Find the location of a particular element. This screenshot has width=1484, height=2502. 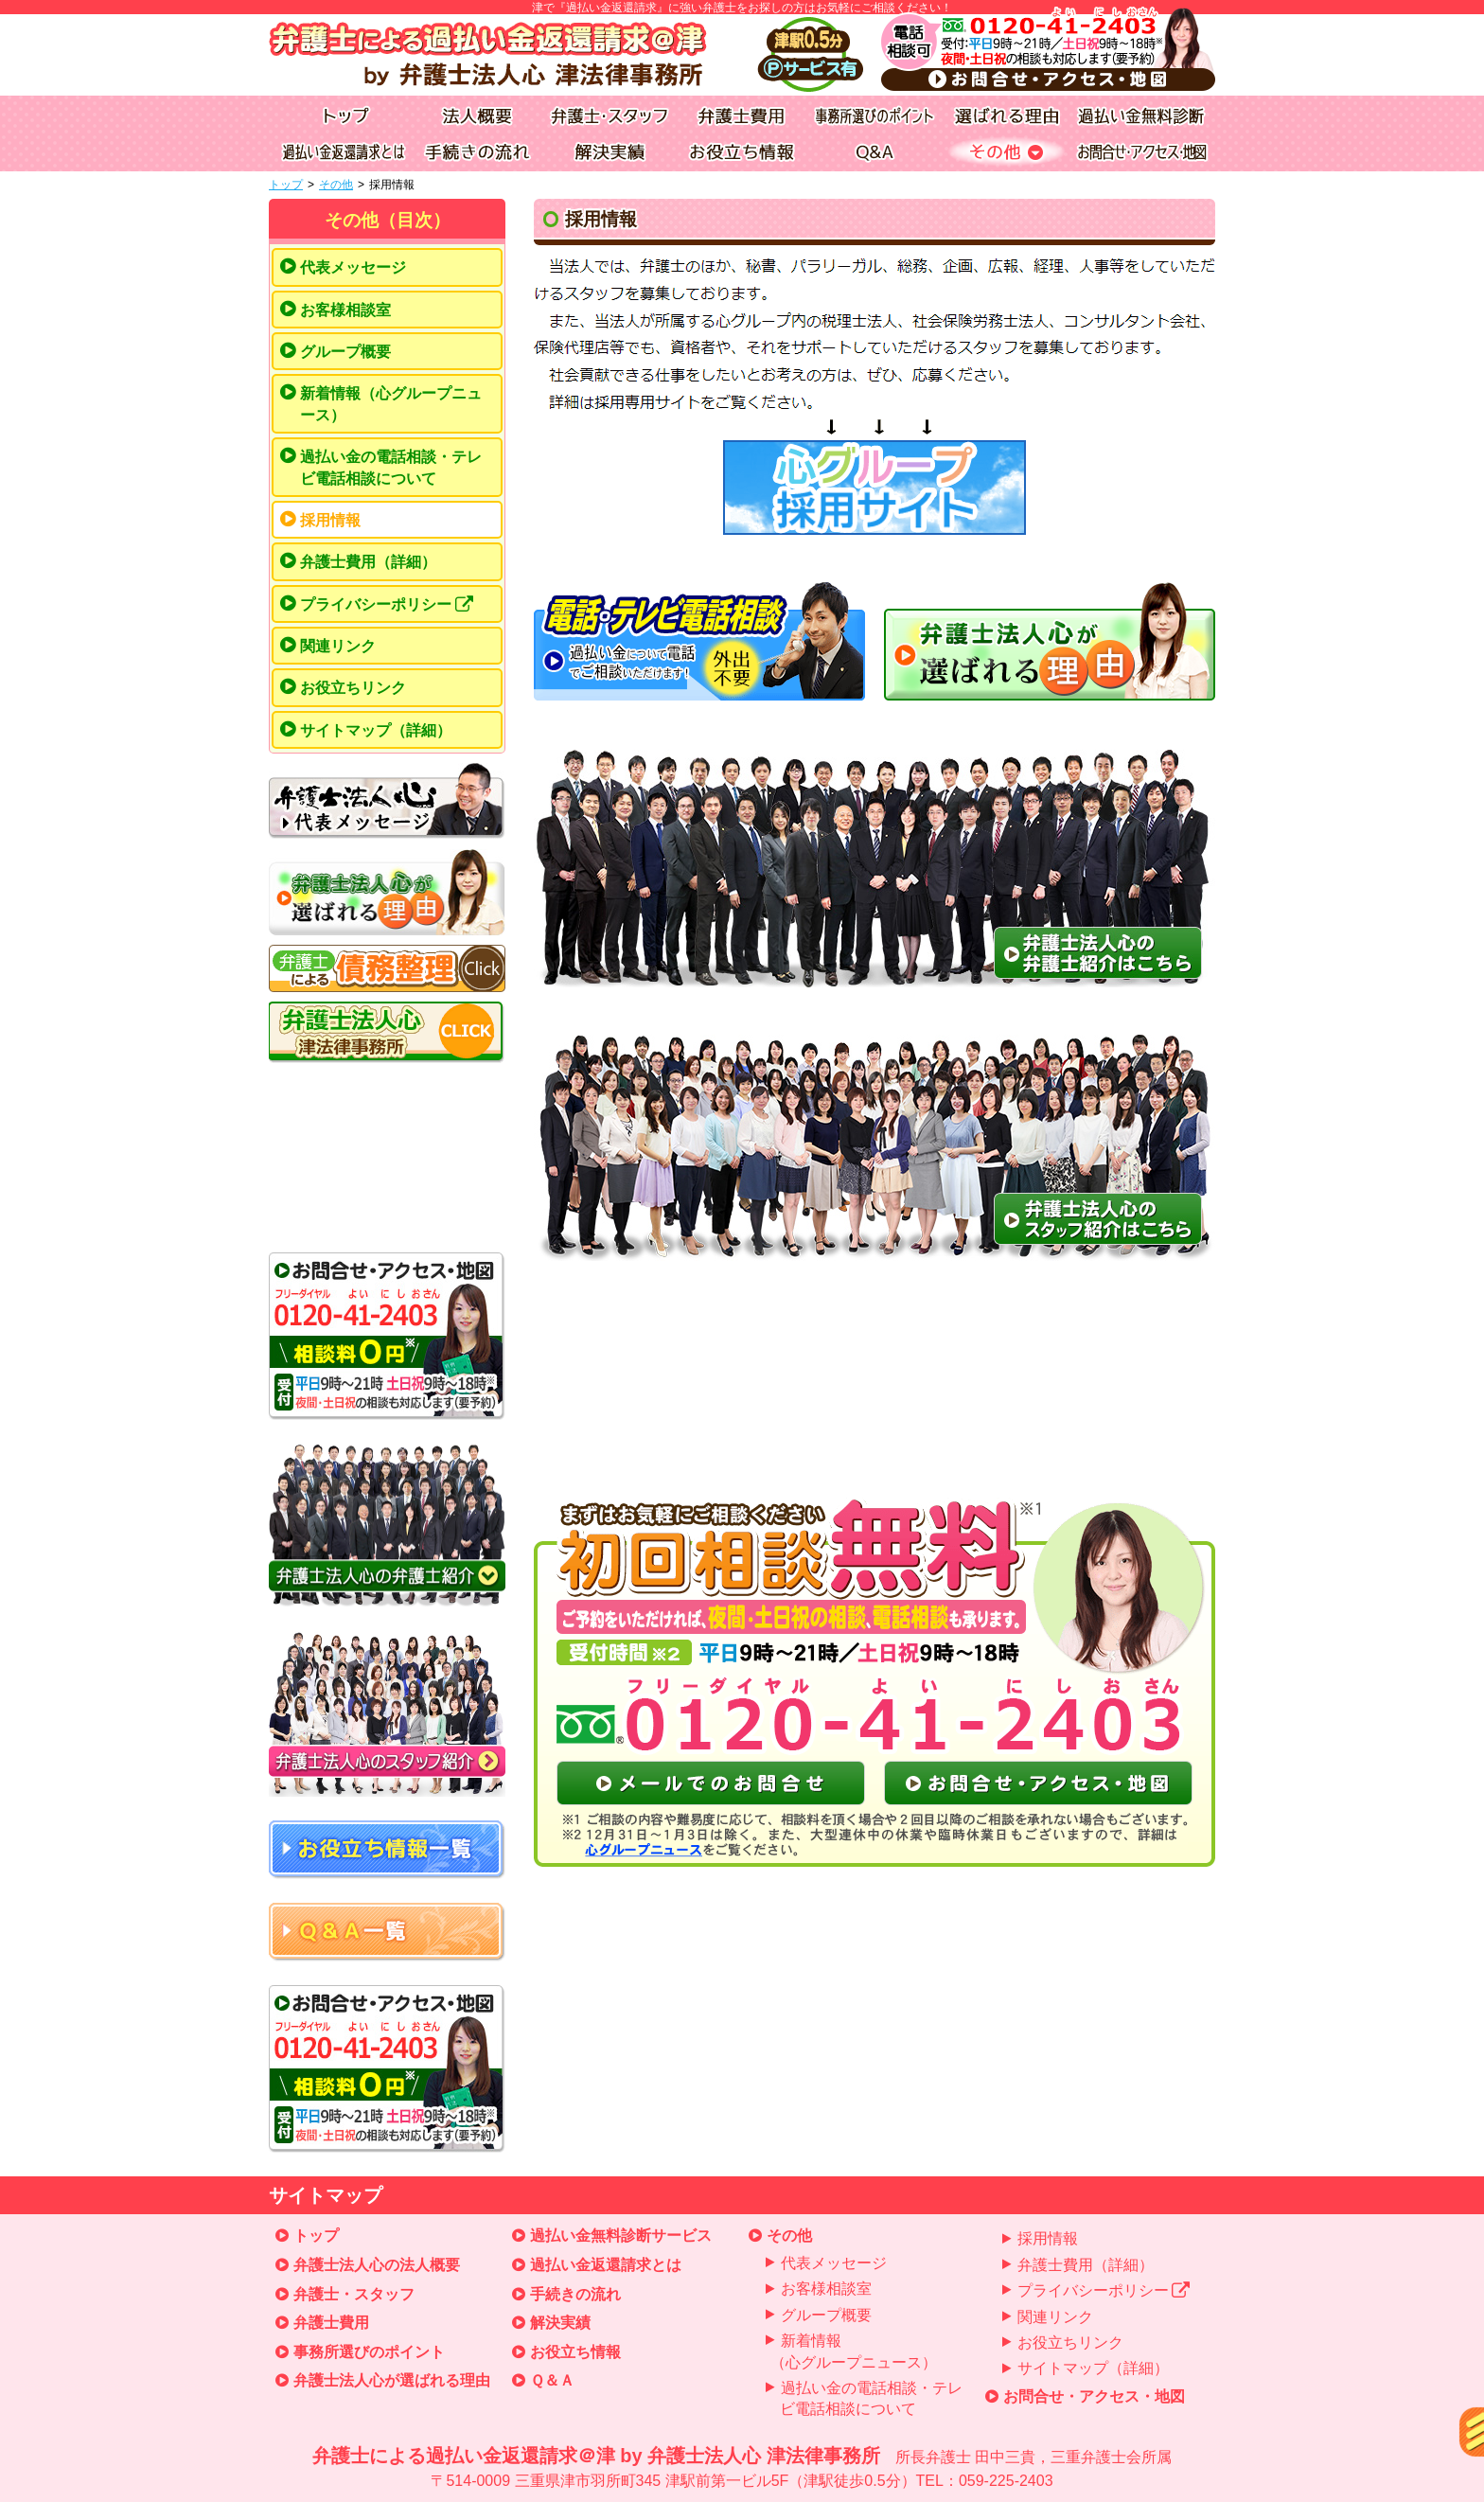

弁護士費用（詳細） is located at coordinates (368, 562).